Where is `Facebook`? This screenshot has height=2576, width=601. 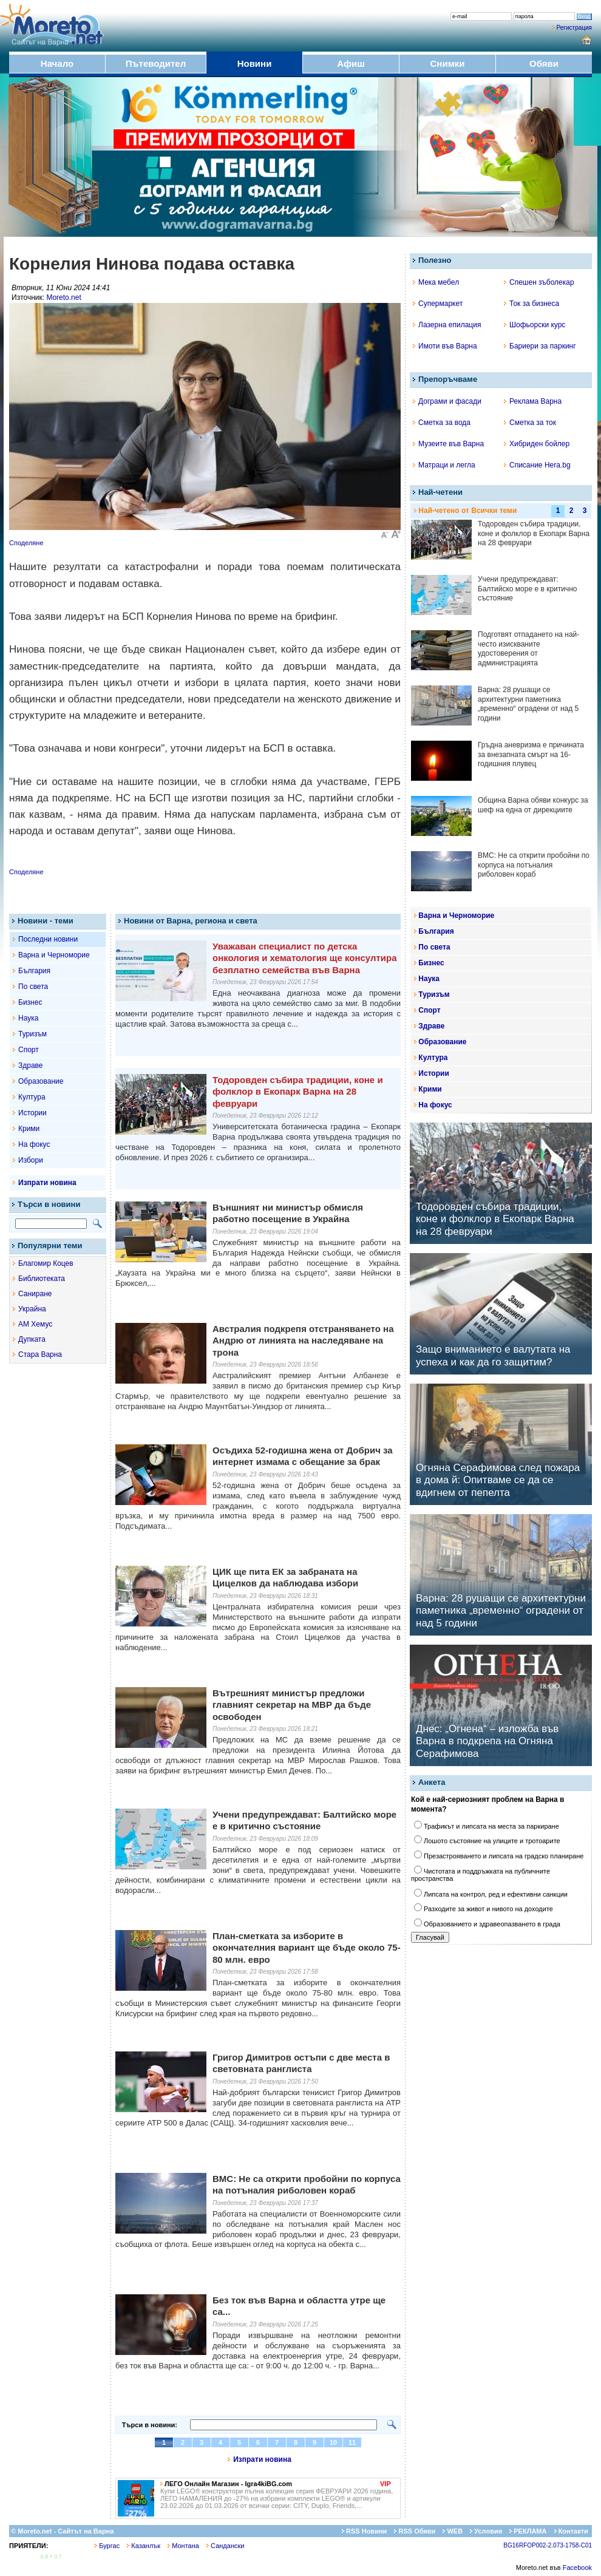
Facebook is located at coordinates (577, 2567).